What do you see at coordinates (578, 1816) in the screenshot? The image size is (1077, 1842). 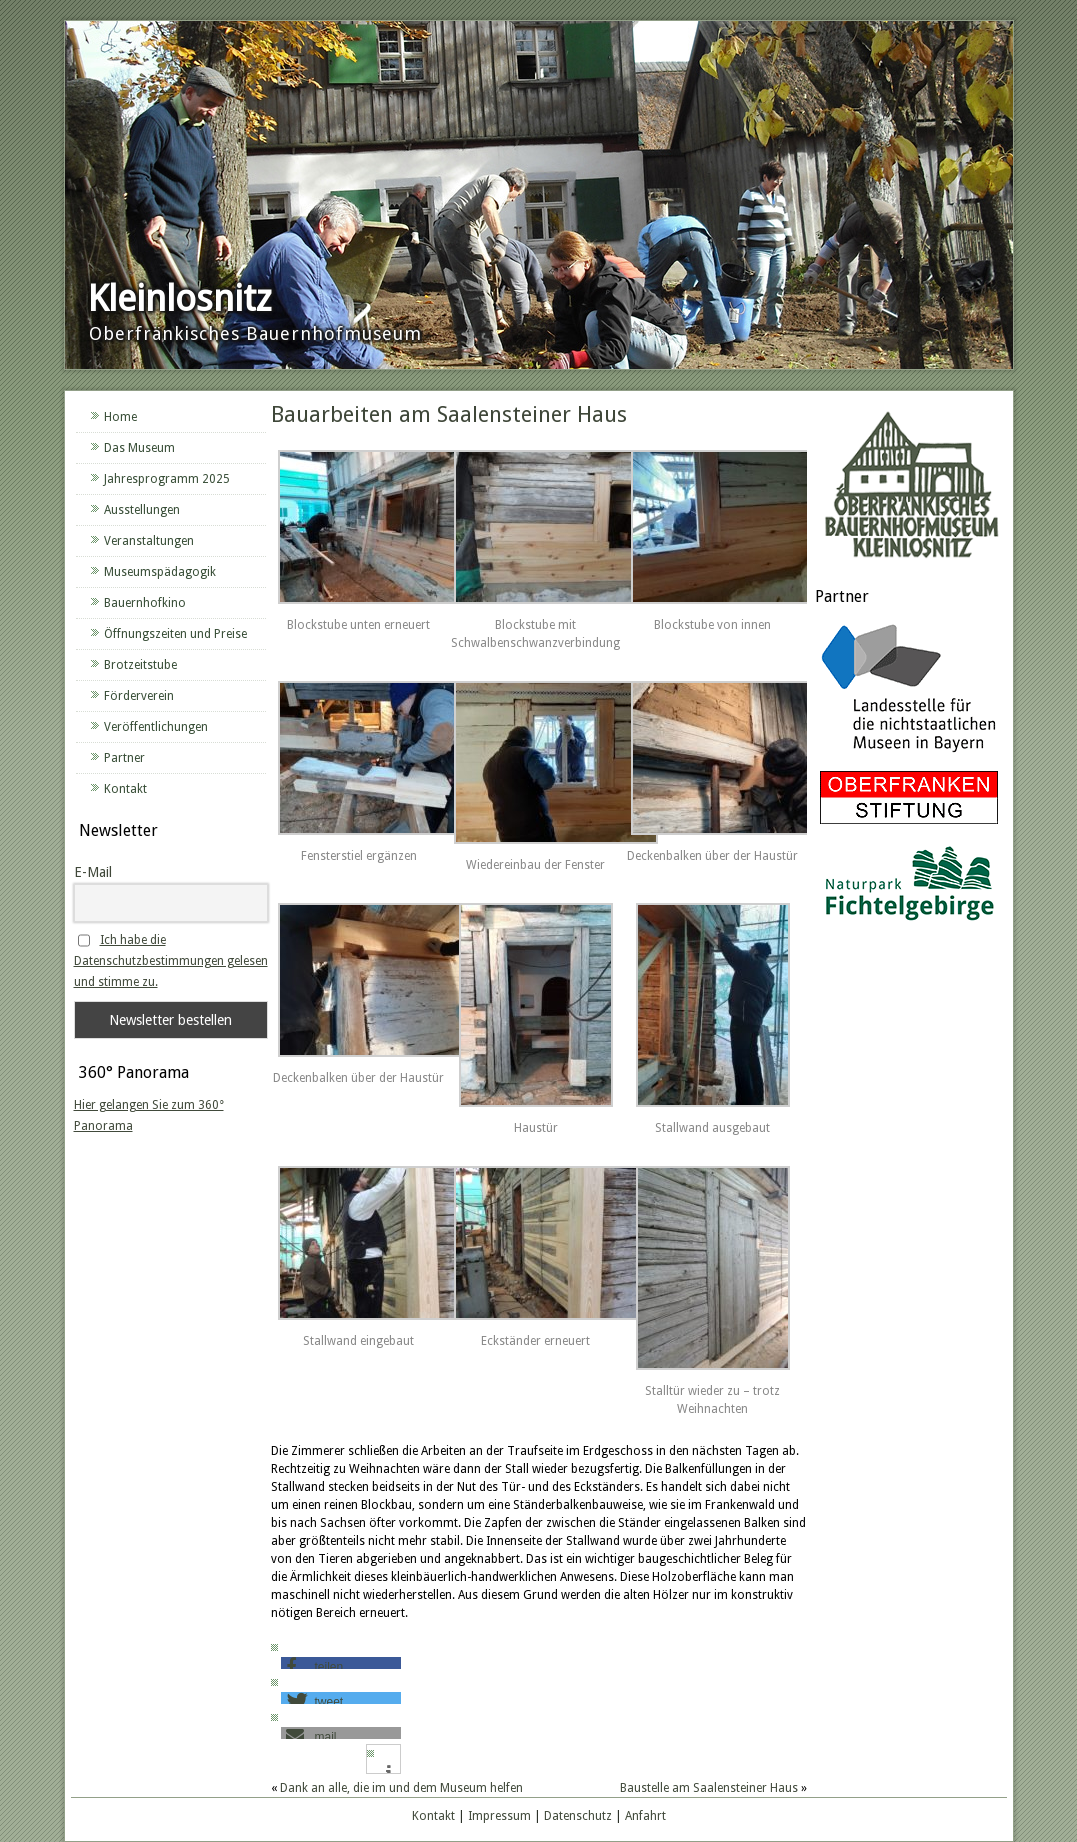 I see `Datenschutz` at bounding box center [578, 1816].